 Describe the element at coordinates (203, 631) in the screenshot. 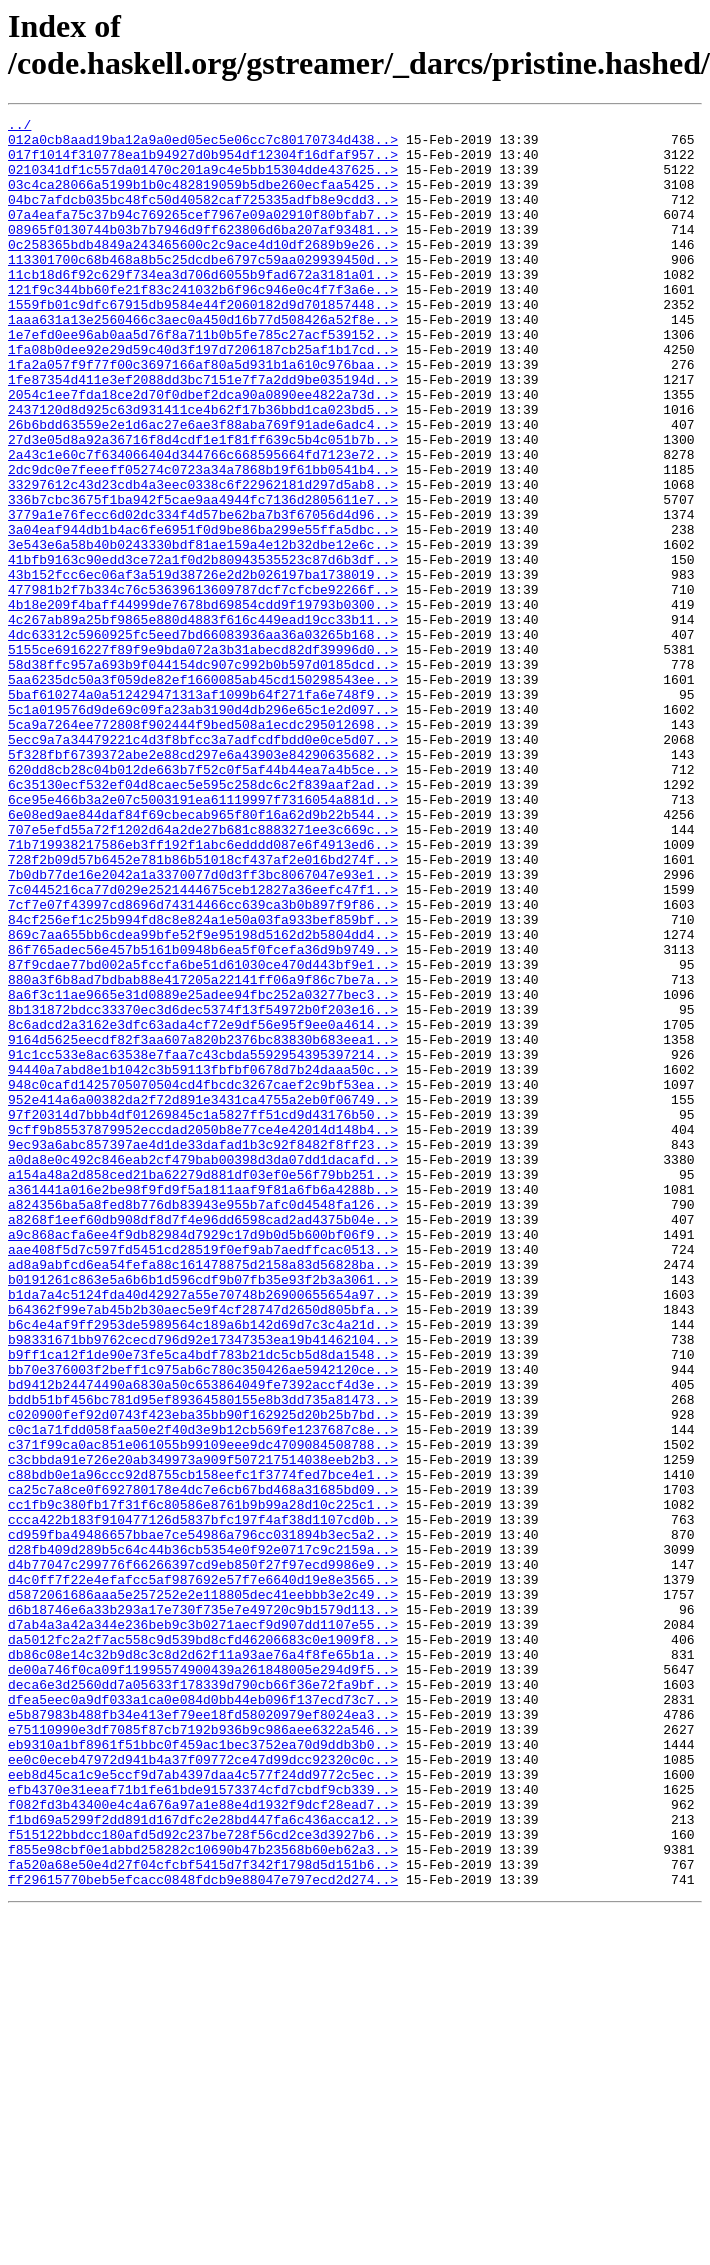

I see `3e543e6a58b40b0243330bdf81ae159a4e12b32dbe12e6c..>` at that location.